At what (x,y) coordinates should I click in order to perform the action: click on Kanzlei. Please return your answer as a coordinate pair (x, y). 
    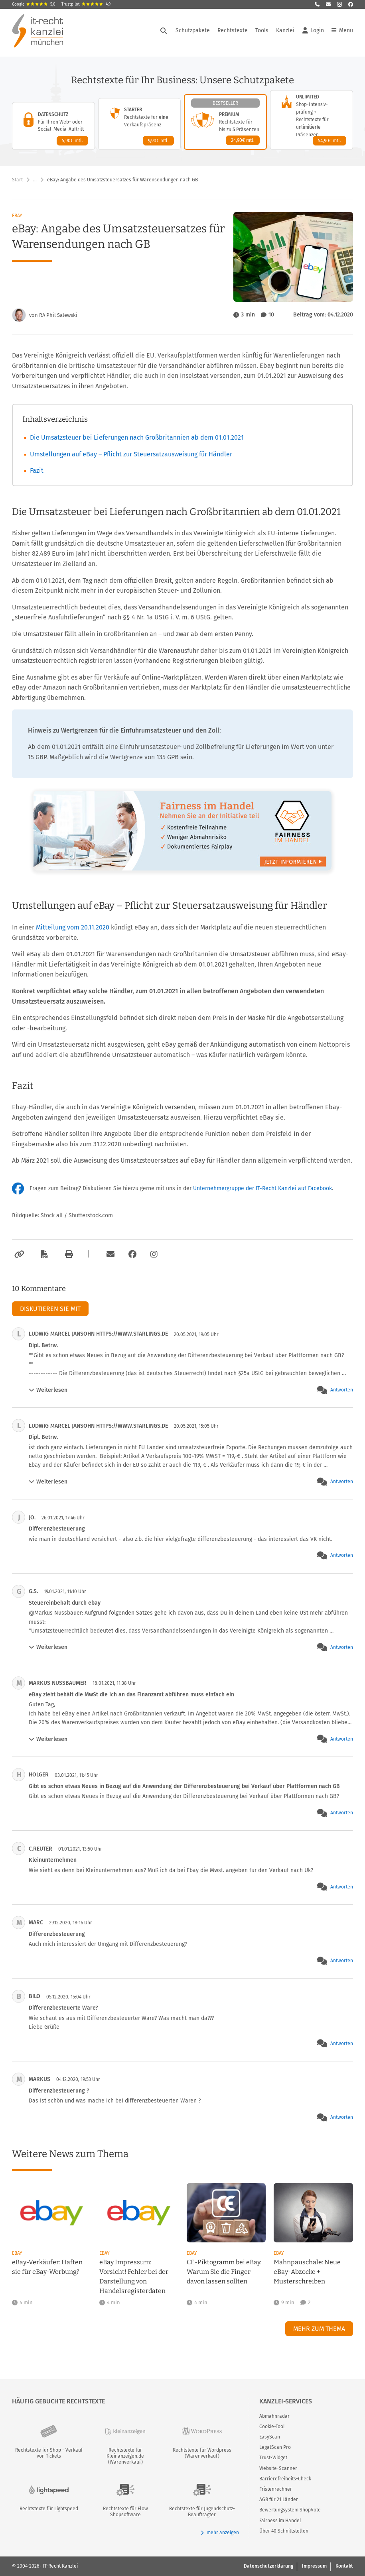
    Looking at the image, I should click on (285, 32).